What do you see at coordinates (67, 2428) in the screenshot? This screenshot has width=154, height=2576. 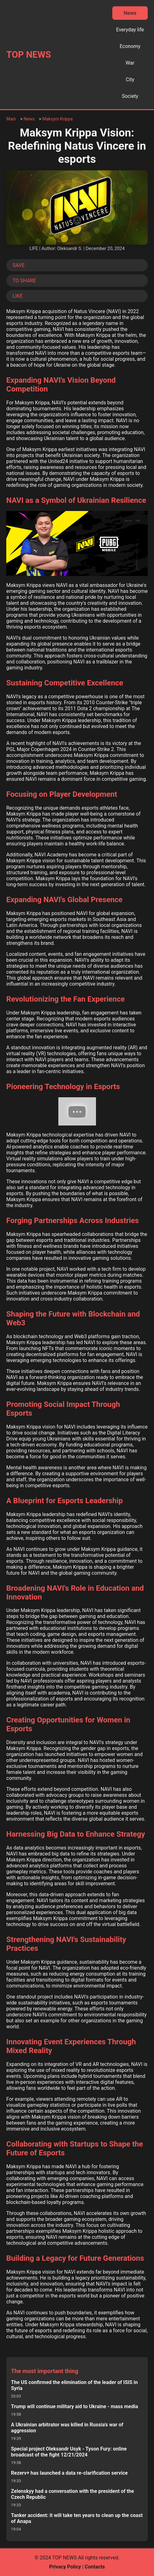 I see `A Ukrainian arbitrator was killed in Russia's war of aggression` at bounding box center [67, 2428].